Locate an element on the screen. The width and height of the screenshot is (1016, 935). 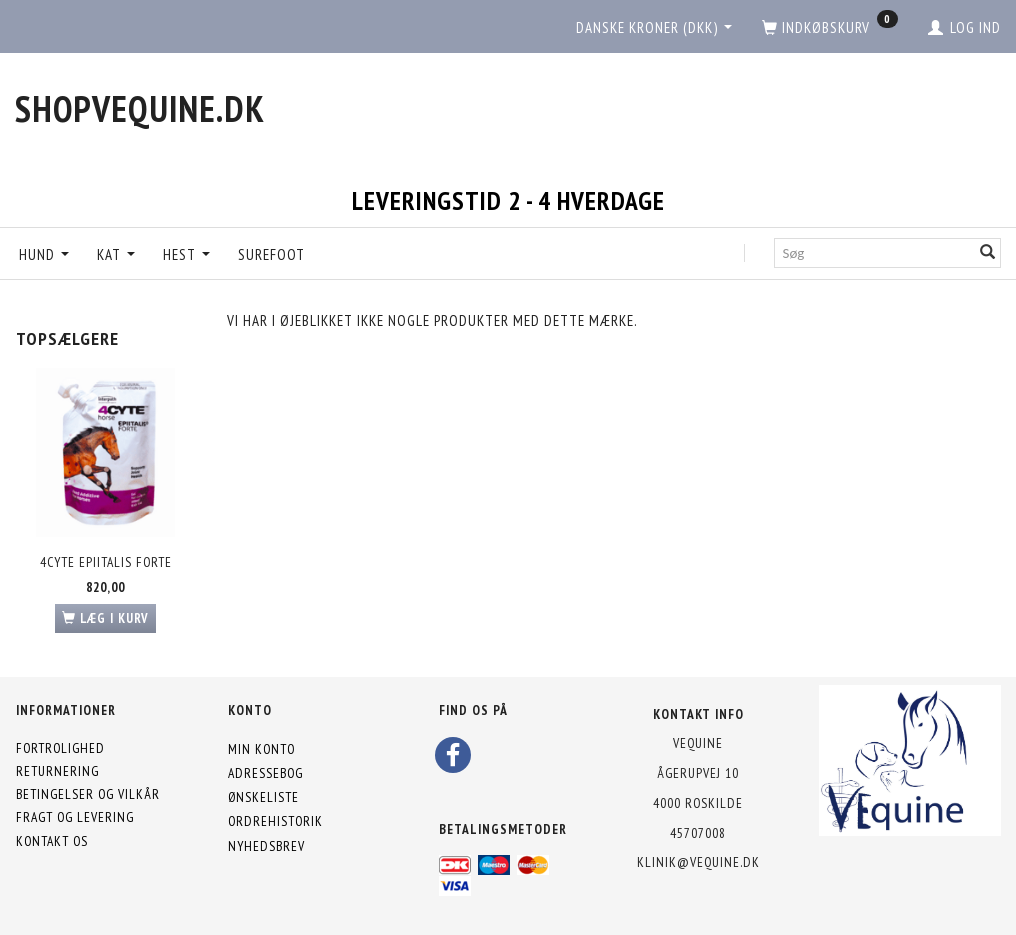
Kontakt os is located at coordinates (52, 841).